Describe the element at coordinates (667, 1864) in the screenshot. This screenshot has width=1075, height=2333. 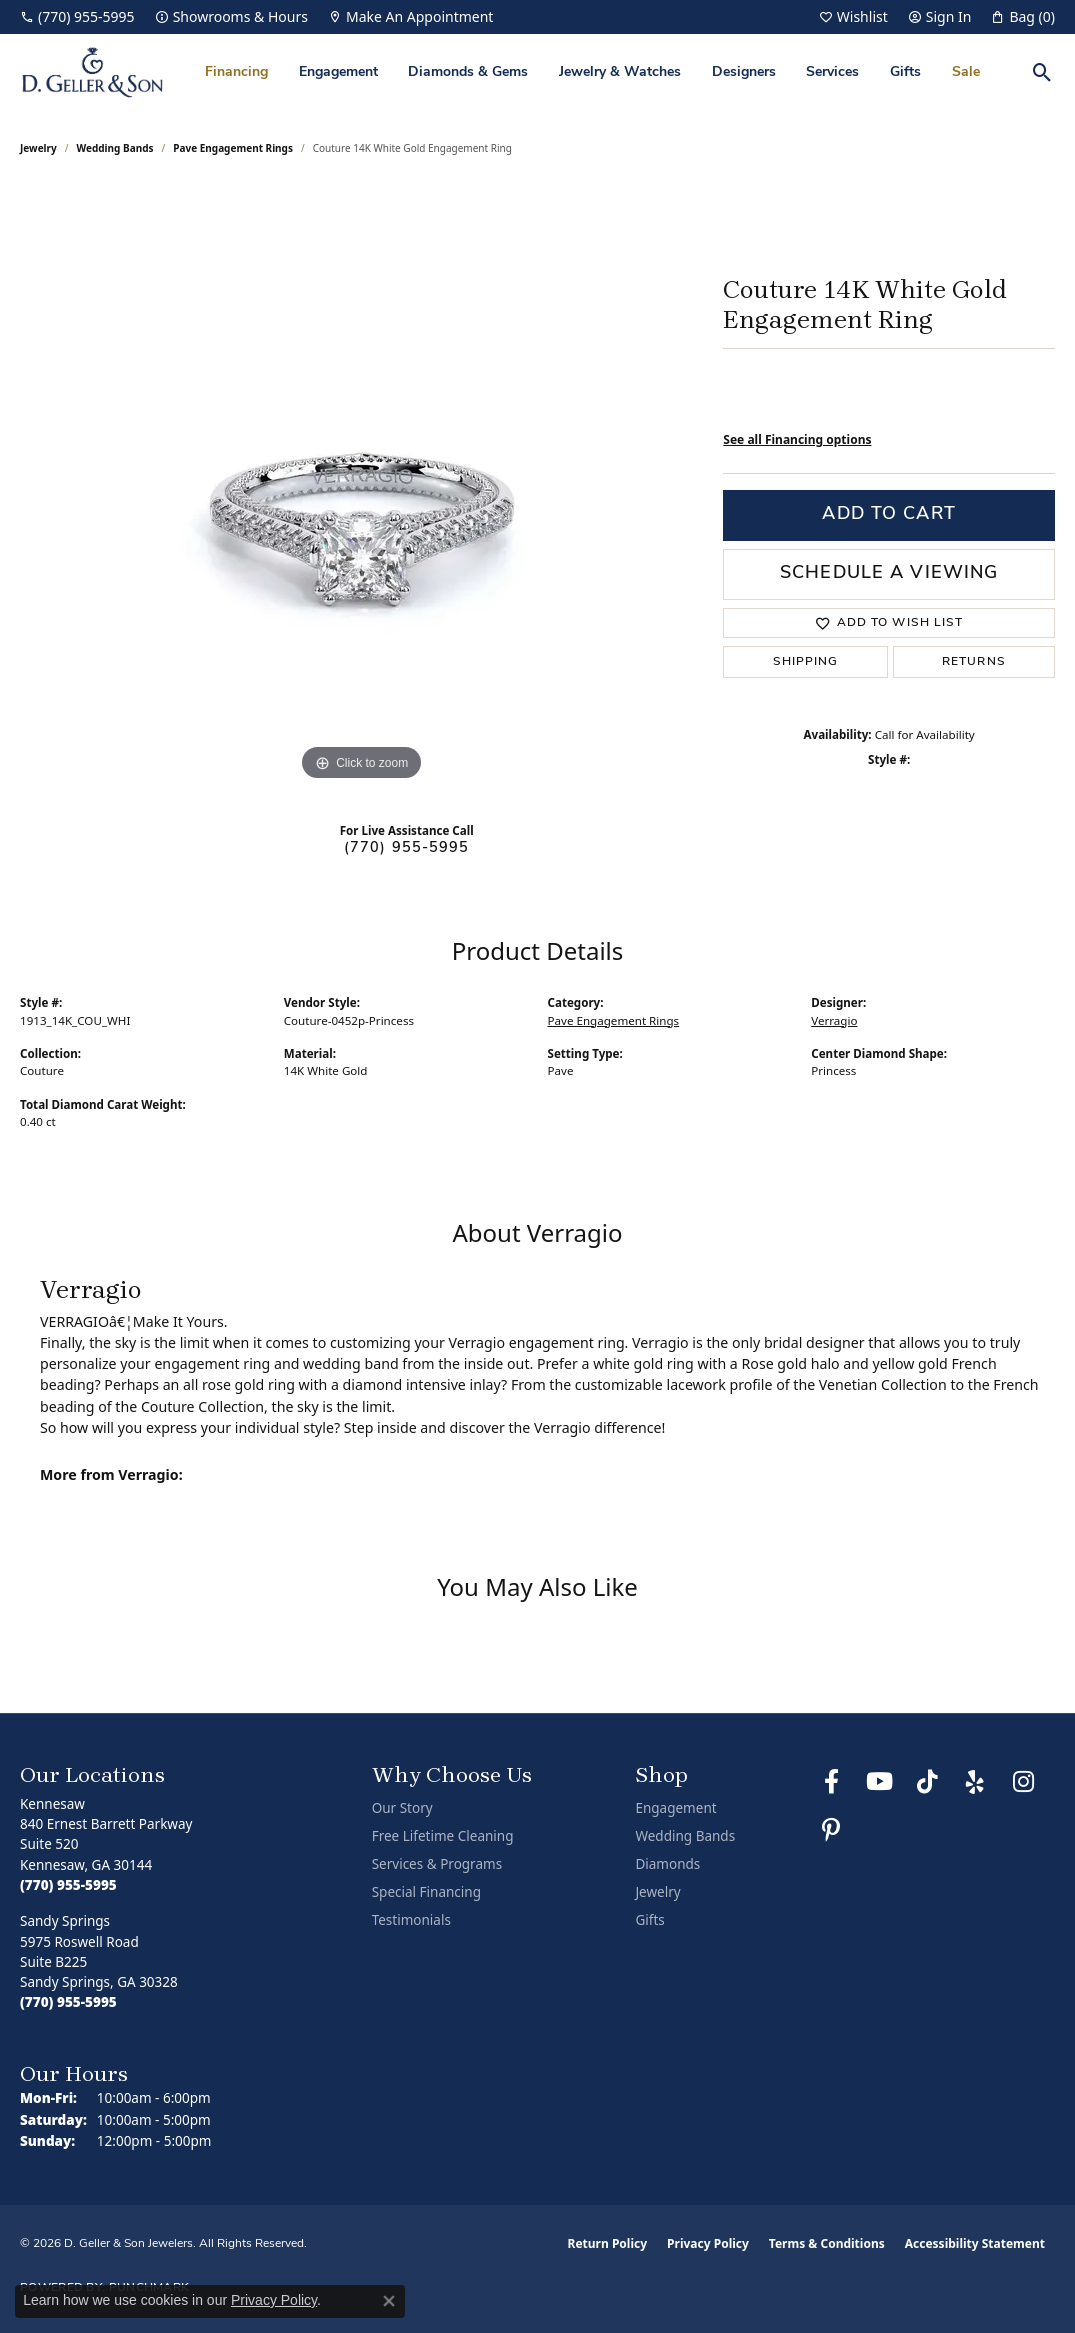
I see `Diamonds` at that location.